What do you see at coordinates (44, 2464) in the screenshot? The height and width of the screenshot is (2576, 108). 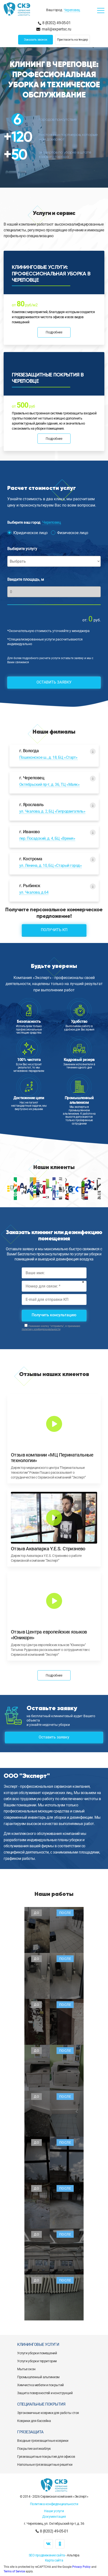 I see `Напольные грязезащитные решетки` at bounding box center [44, 2464].